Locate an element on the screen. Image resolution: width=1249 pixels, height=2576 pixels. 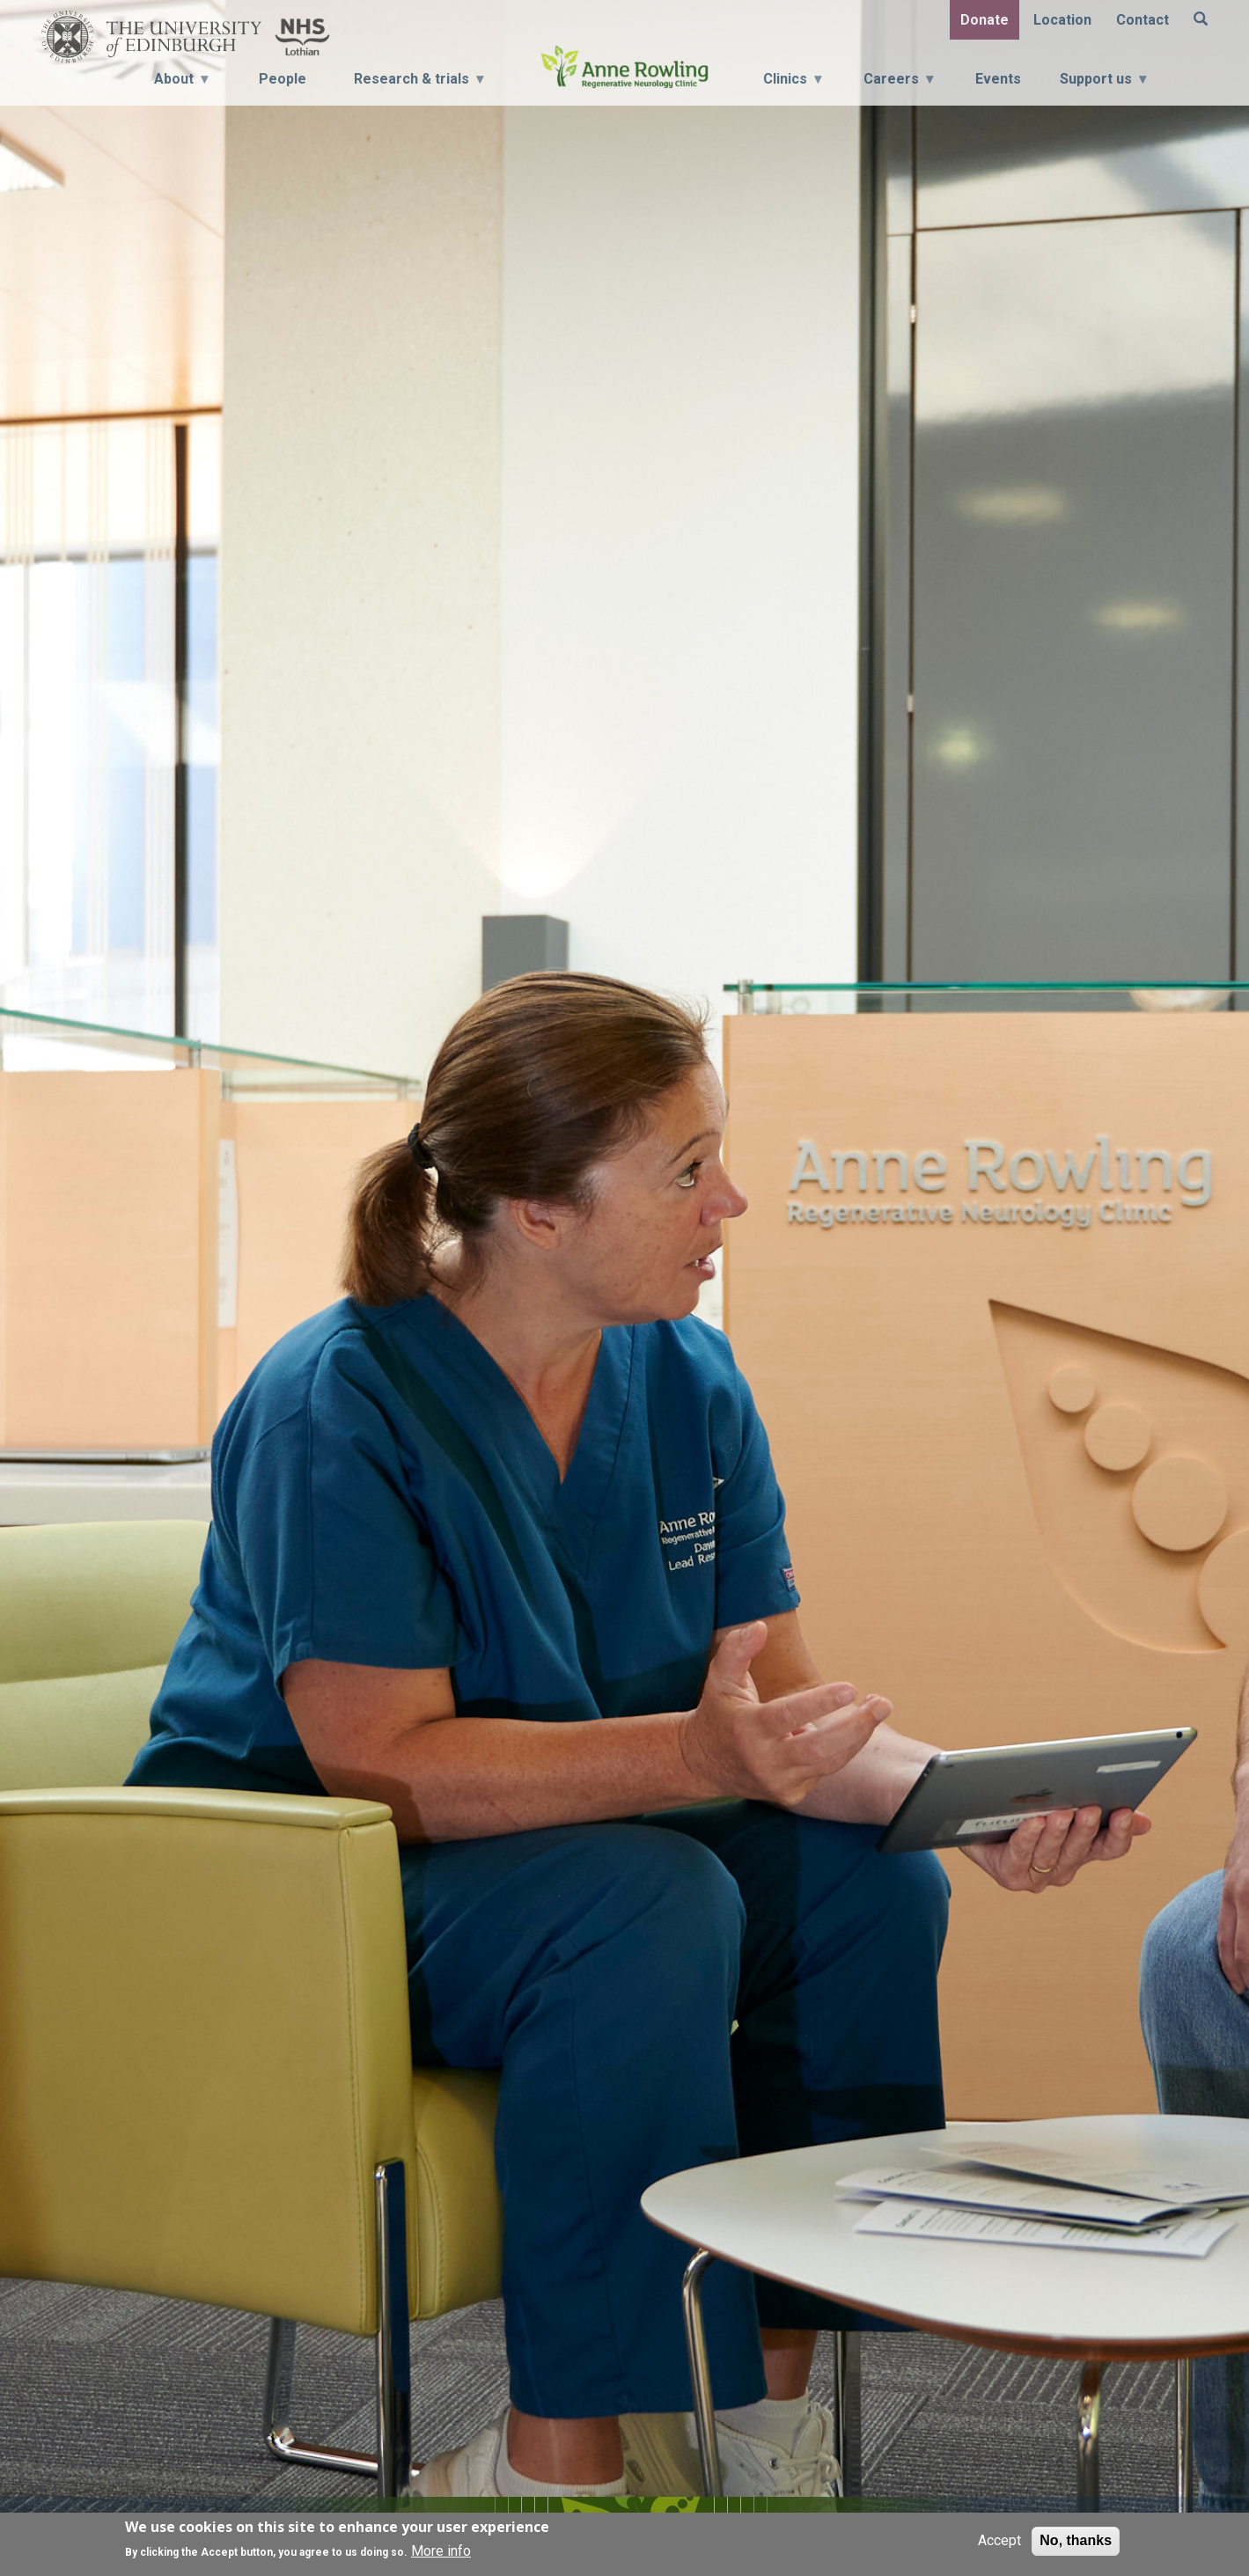
Donate is located at coordinates (984, 19).